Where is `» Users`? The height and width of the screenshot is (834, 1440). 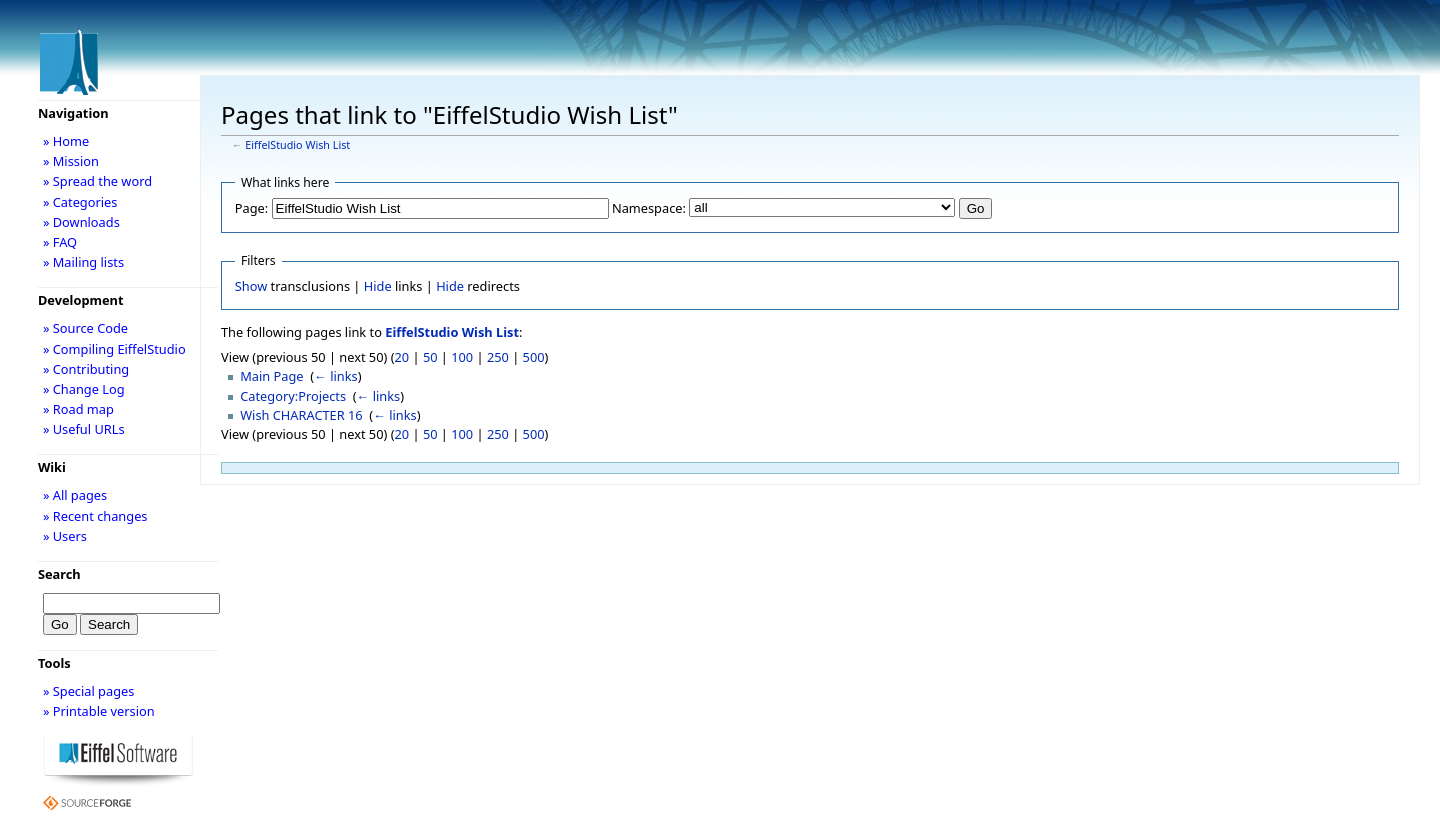
» Users is located at coordinates (65, 536).